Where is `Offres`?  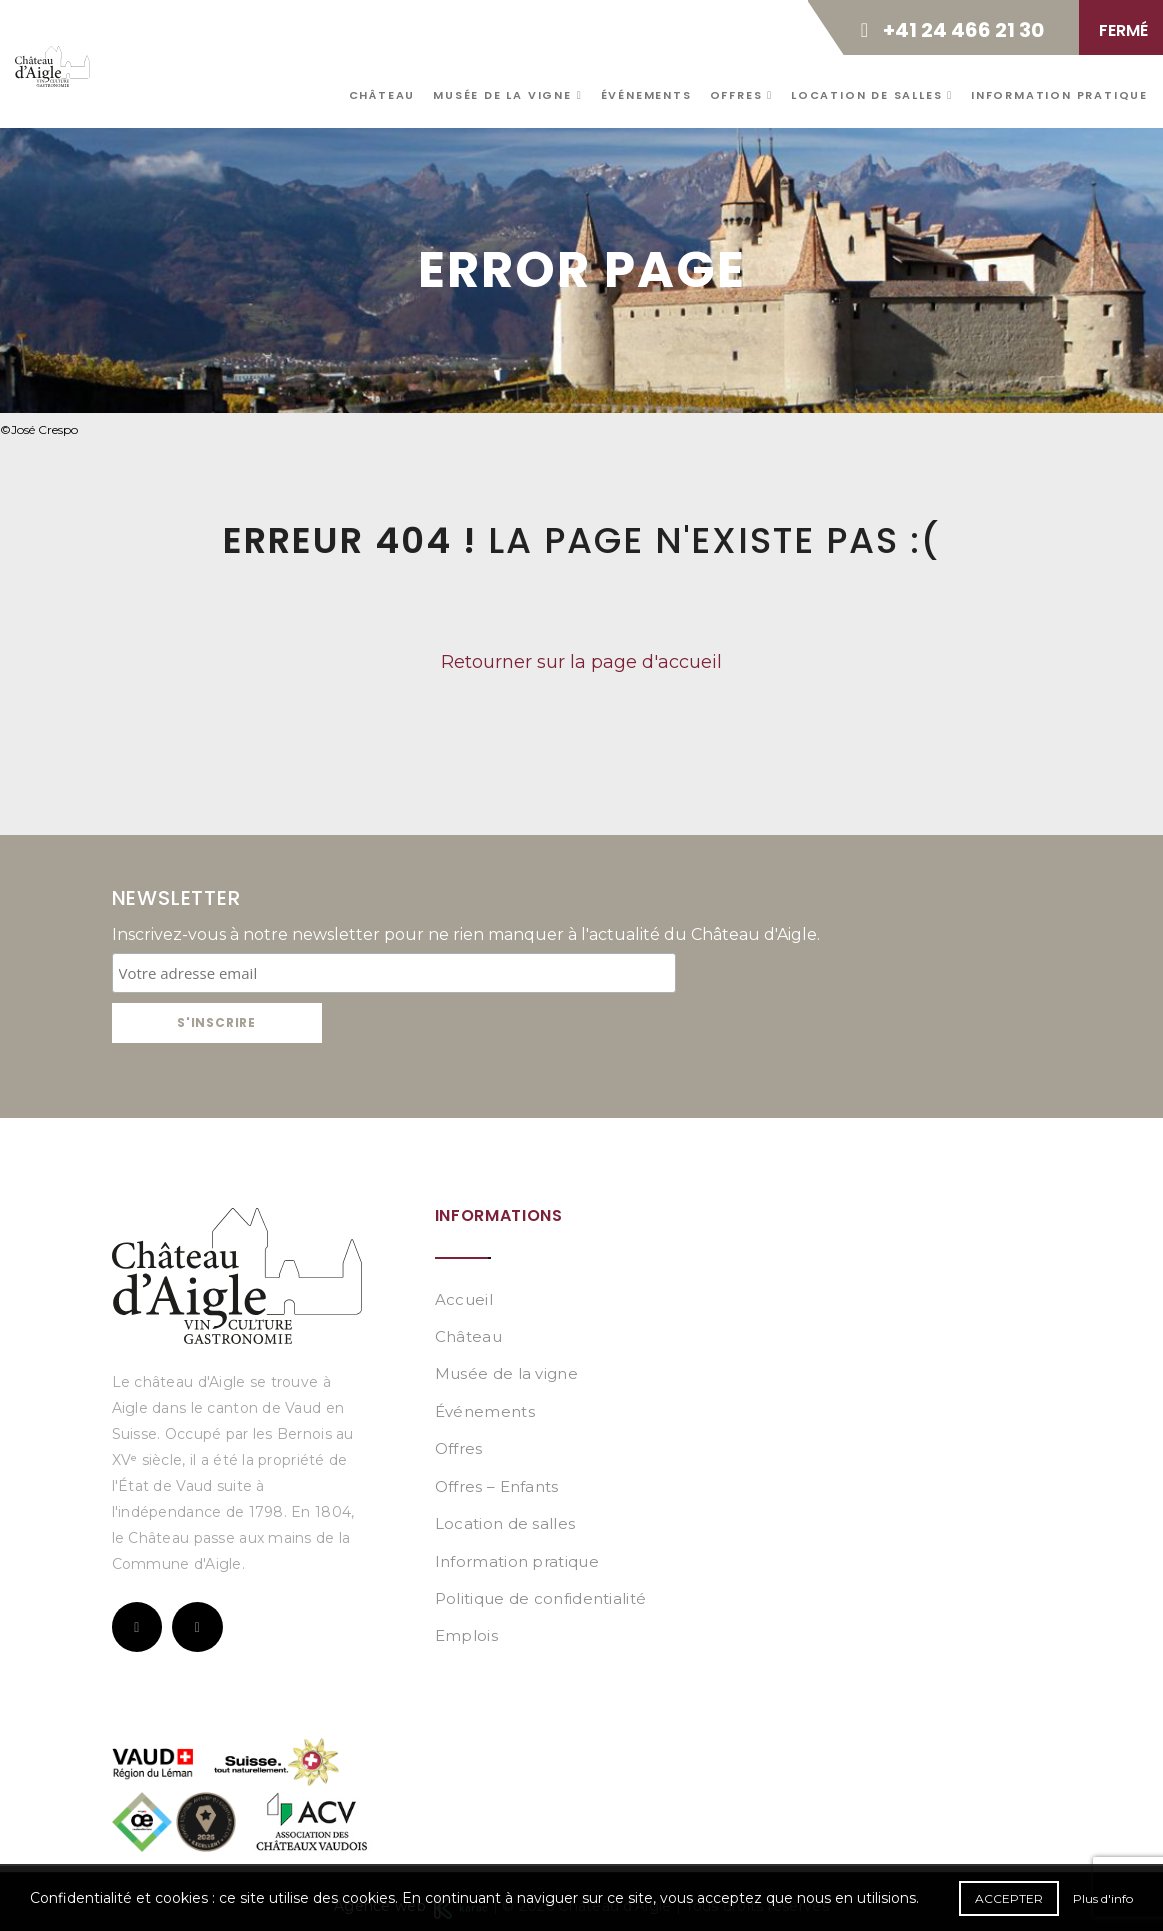
Offres is located at coordinates (741, 95).